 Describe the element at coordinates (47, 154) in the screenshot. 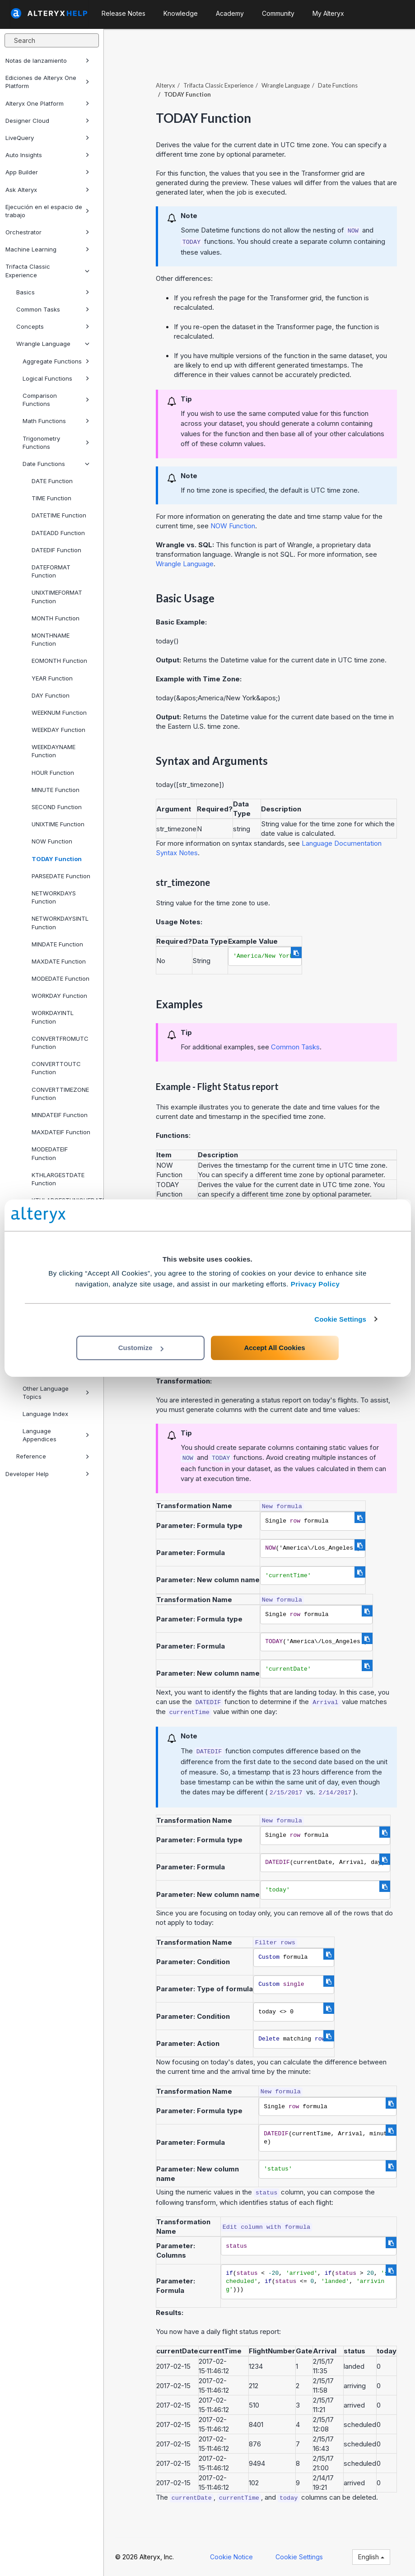

I see `Auto Insights` at that location.